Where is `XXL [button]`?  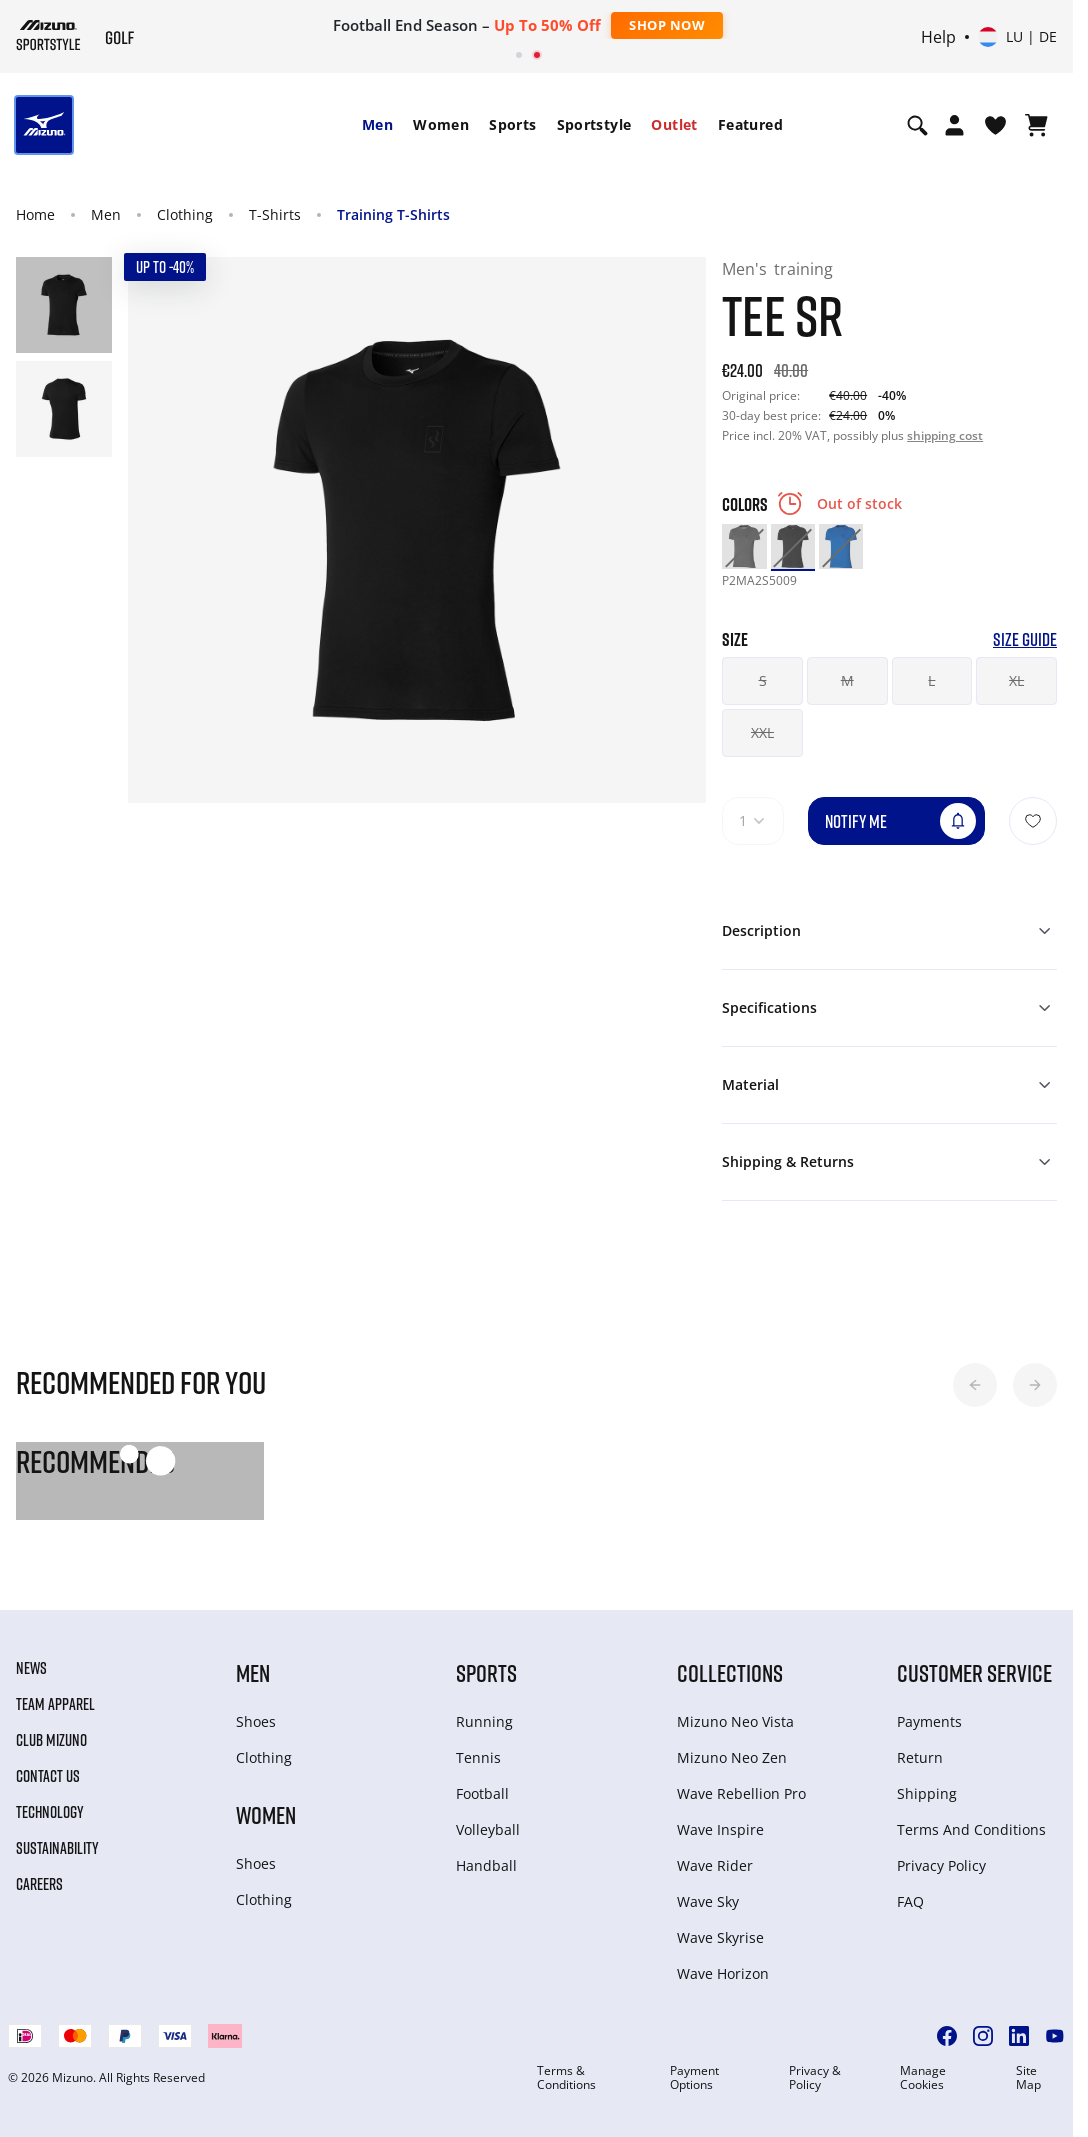 XXL [button] is located at coordinates (762, 732).